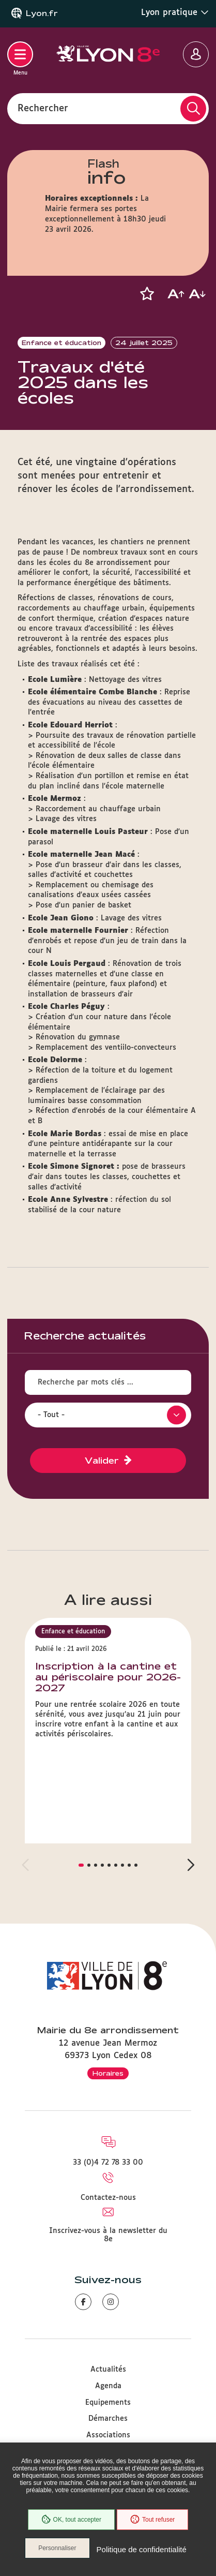  What do you see at coordinates (108, 2073) in the screenshot?
I see `Horaires` at bounding box center [108, 2073].